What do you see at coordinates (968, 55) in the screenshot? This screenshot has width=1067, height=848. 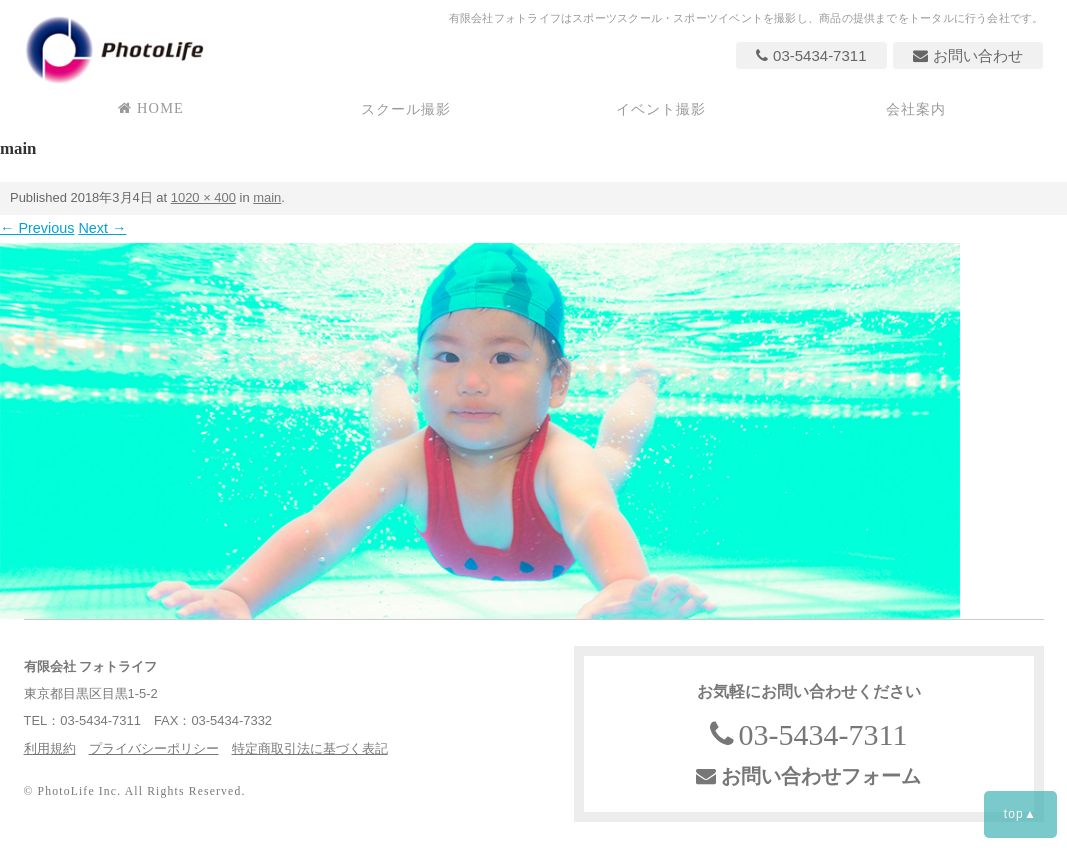 I see `お問い合わせ` at bounding box center [968, 55].